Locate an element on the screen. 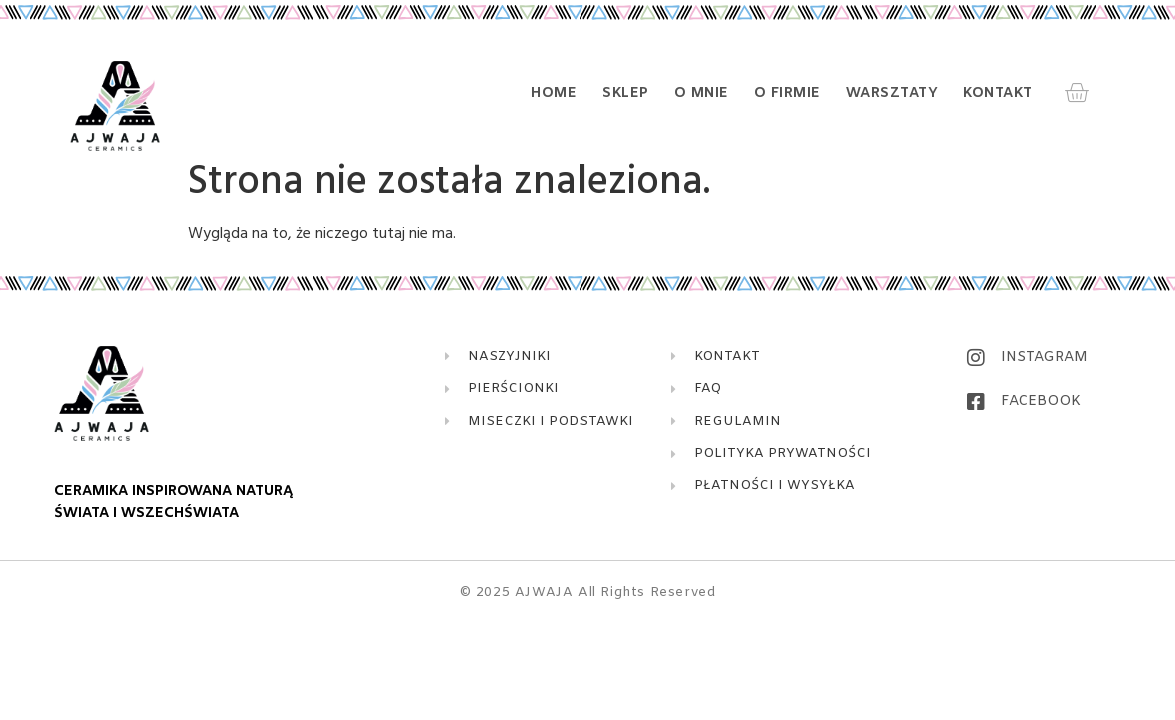  Sklep is located at coordinates (625, 94).